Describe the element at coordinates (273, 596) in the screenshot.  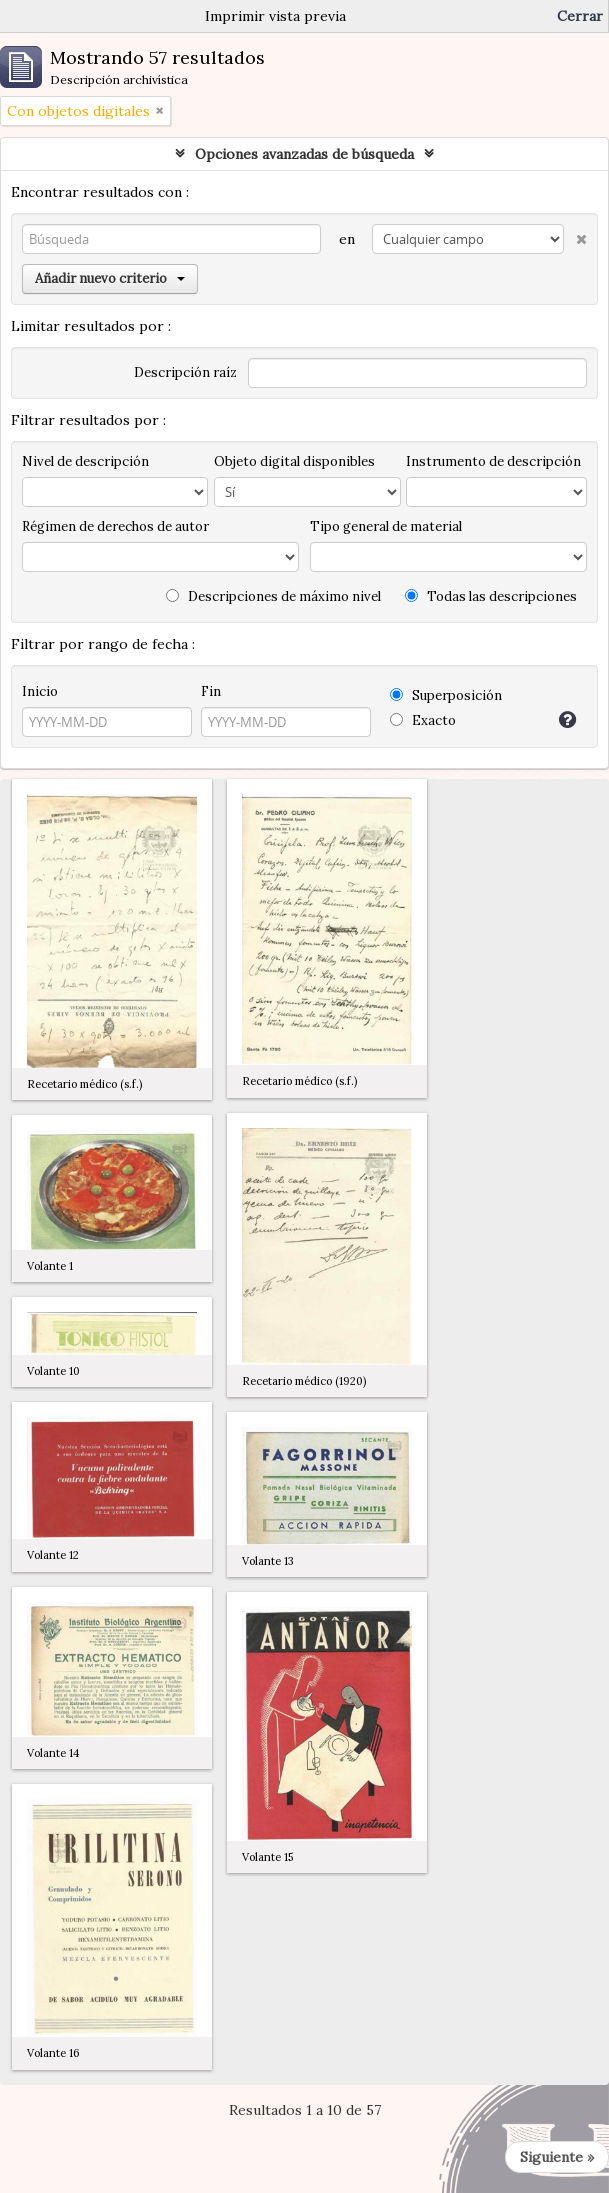
I see `Descripciones de máximo nivel` at that location.